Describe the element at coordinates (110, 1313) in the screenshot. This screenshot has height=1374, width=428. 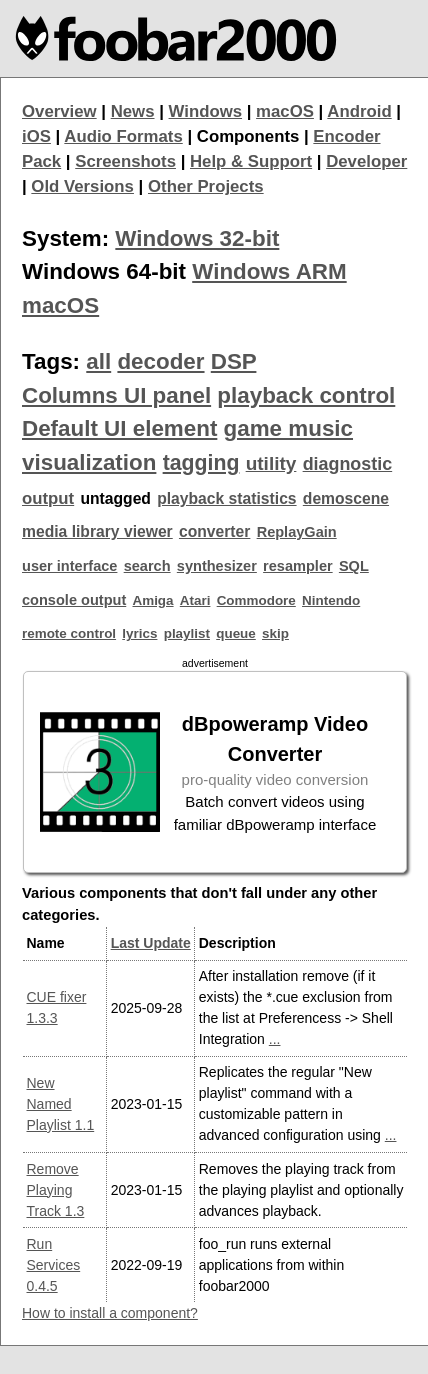
I see `How to install a component?` at that location.